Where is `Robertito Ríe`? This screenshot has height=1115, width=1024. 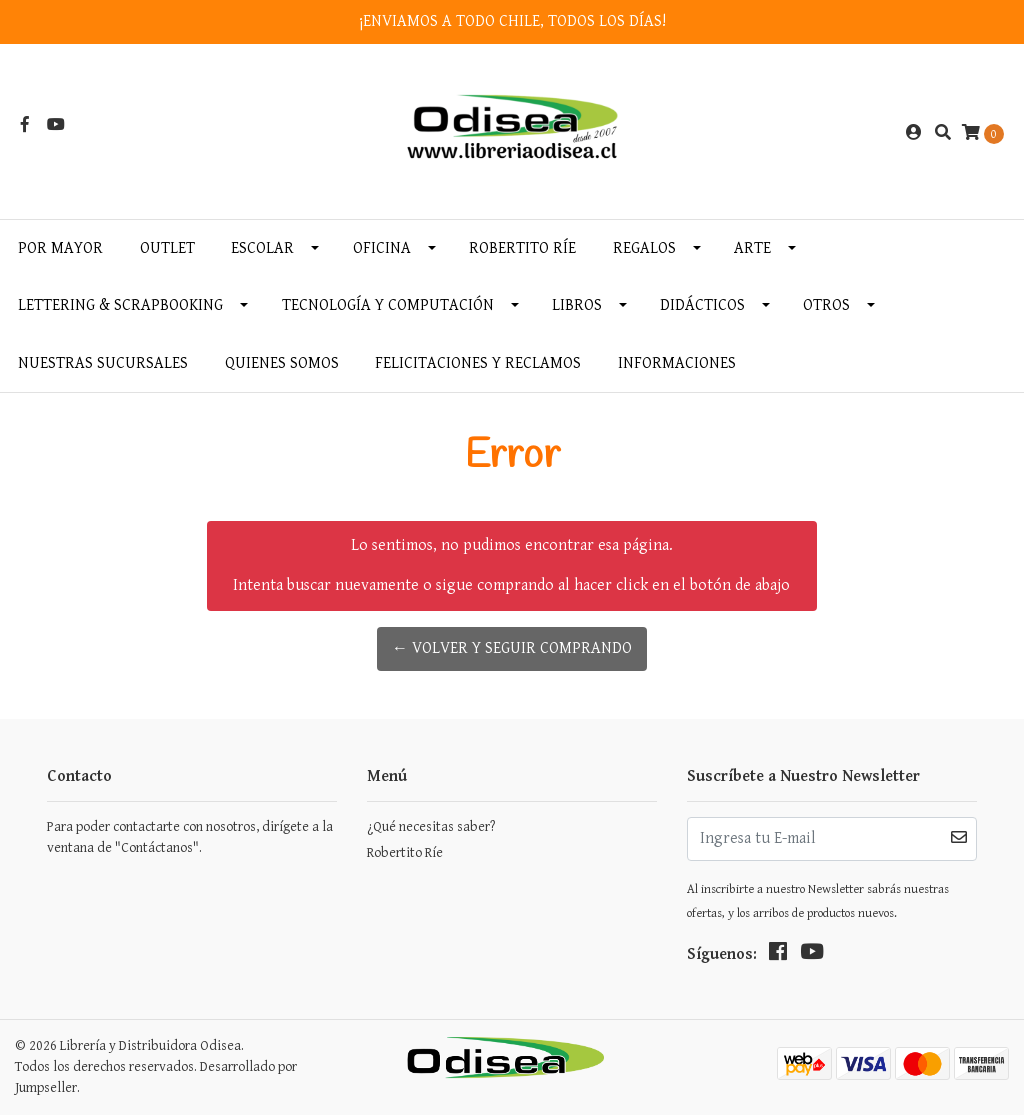
Robertito Ríe is located at coordinates (522, 248).